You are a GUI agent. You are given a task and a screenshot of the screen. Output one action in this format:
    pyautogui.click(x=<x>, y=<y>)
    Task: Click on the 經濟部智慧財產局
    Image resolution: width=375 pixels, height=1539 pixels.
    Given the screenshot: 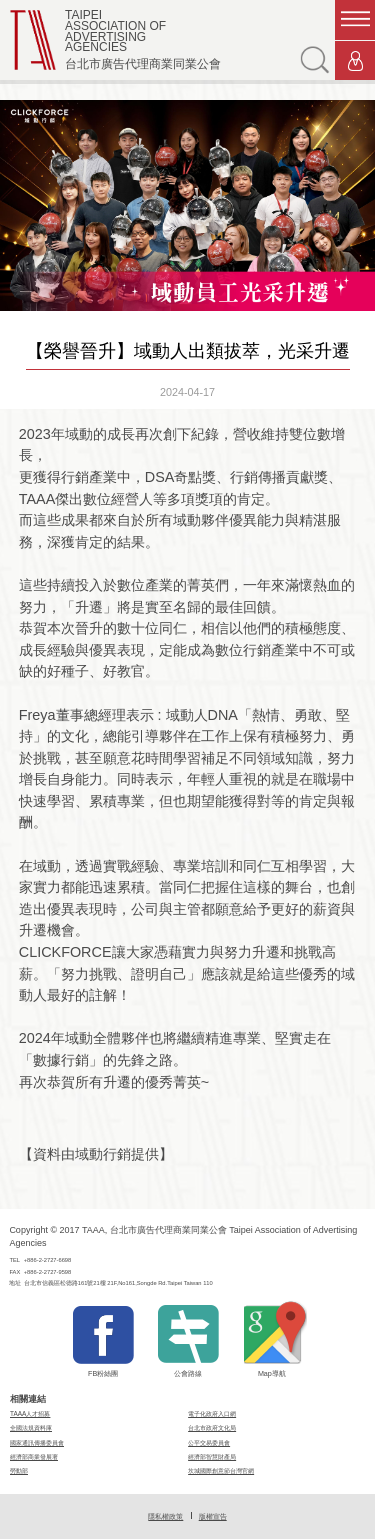 What is the action you would take?
    pyautogui.click(x=212, y=1456)
    